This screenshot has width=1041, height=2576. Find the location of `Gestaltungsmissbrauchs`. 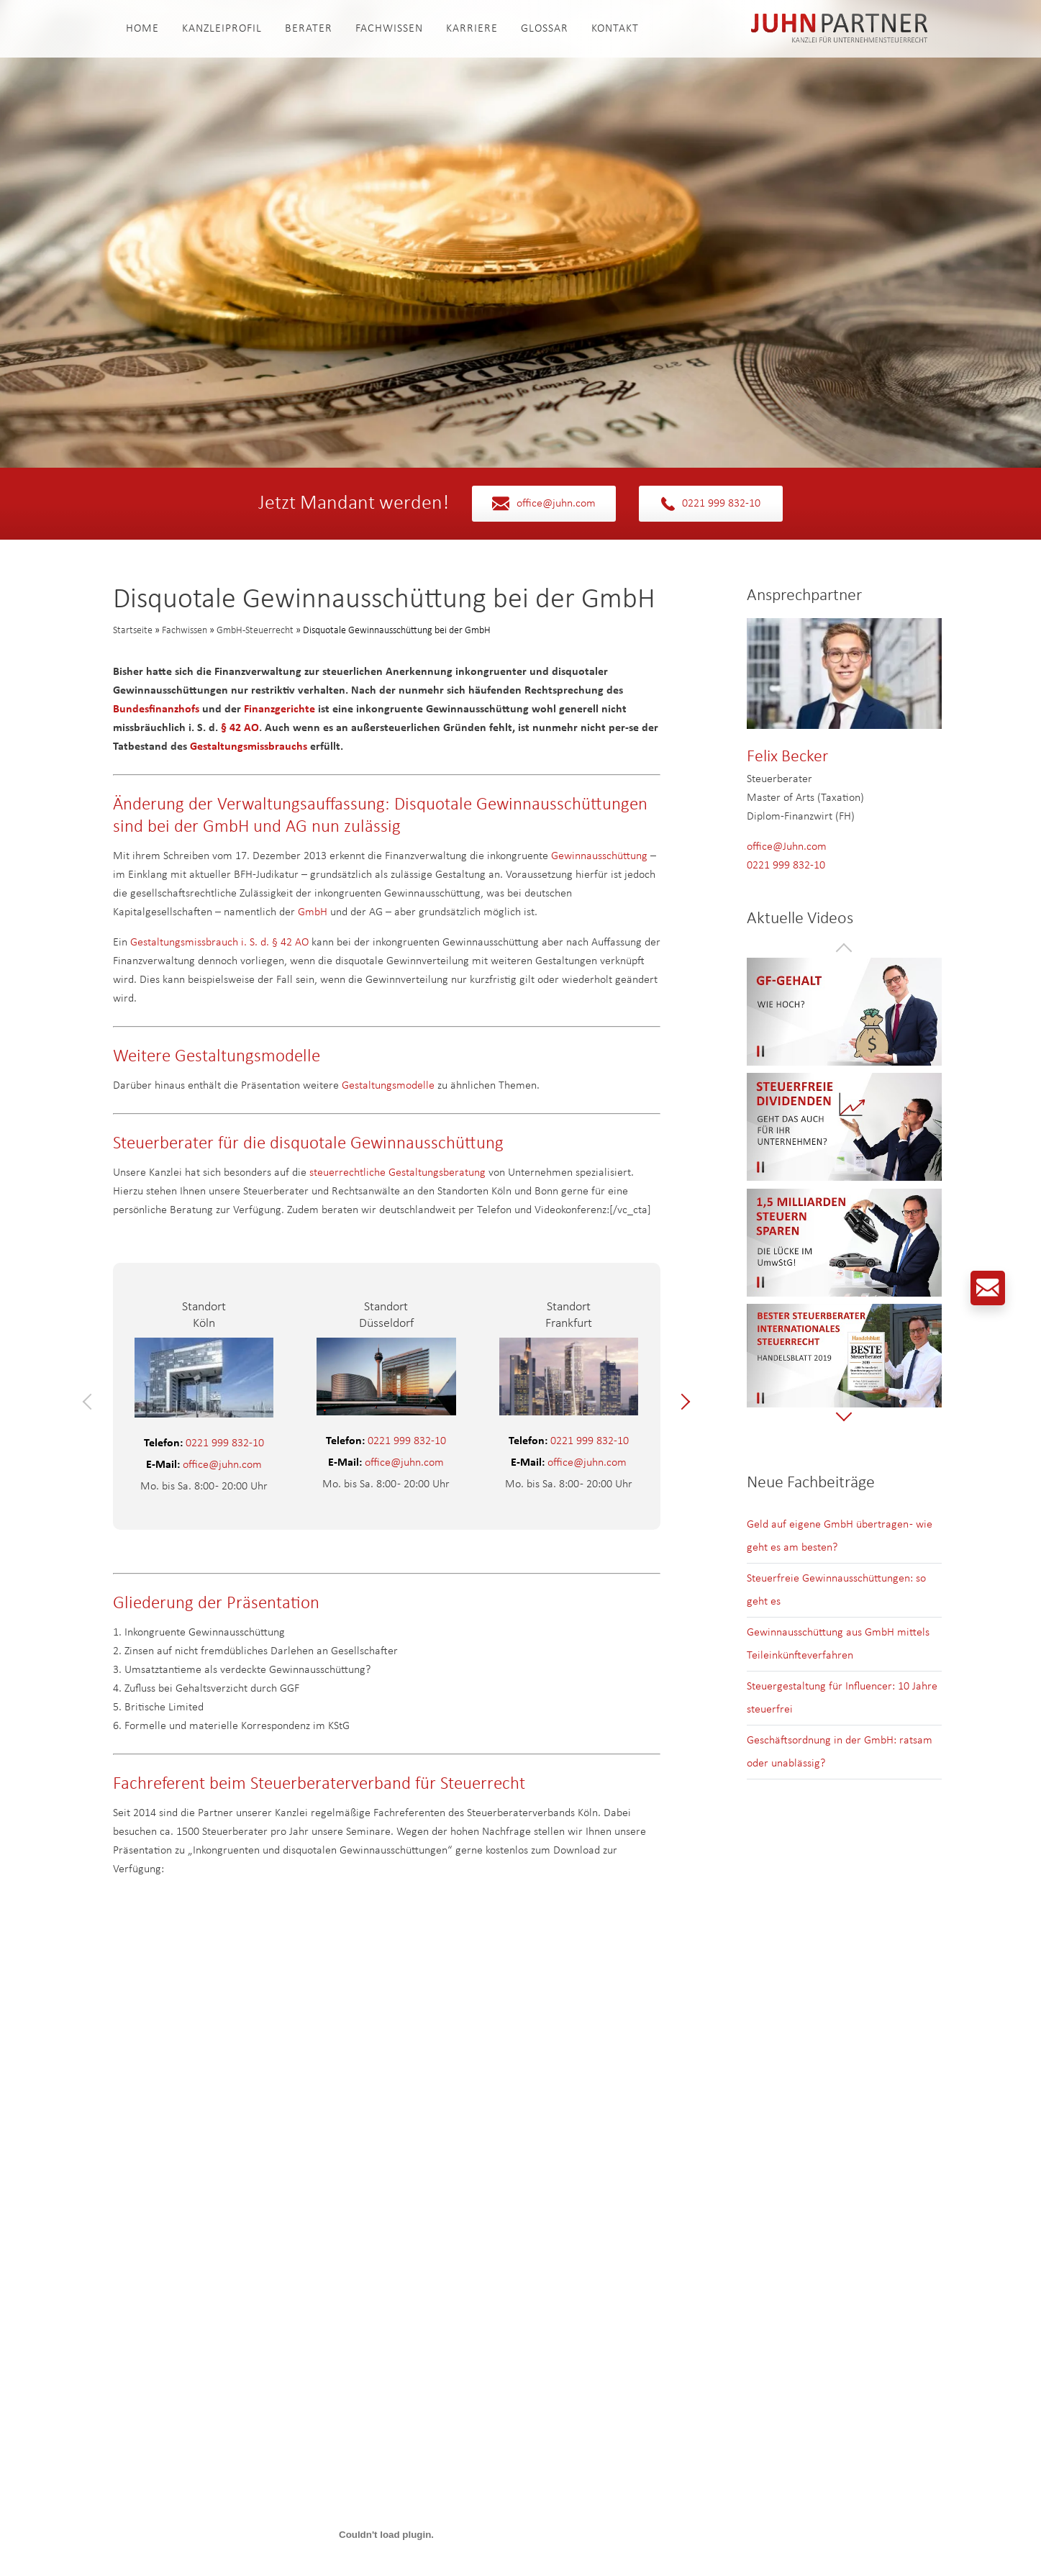

Gestaltungsmissbrauchs is located at coordinates (248, 747).